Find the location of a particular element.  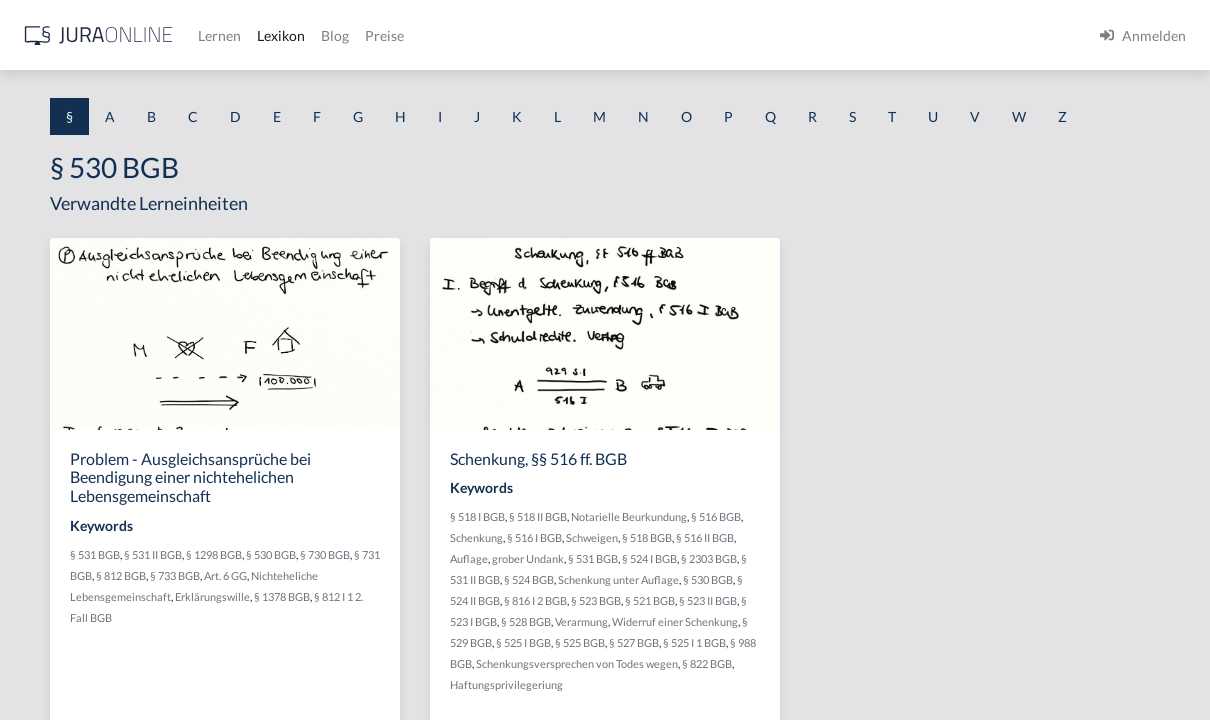

Art. 6 GG is located at coordinates (402, 652).